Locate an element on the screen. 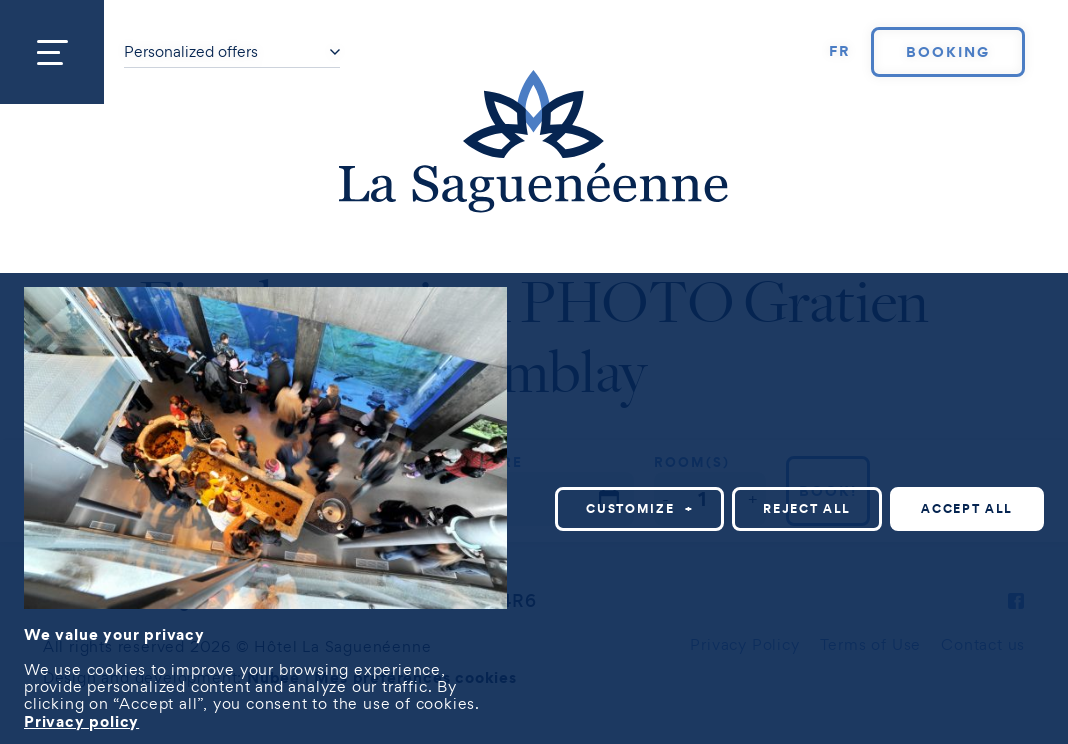 The height and width of the screenshot is (744, 1068). Customize is located at coordinates (639, 505).